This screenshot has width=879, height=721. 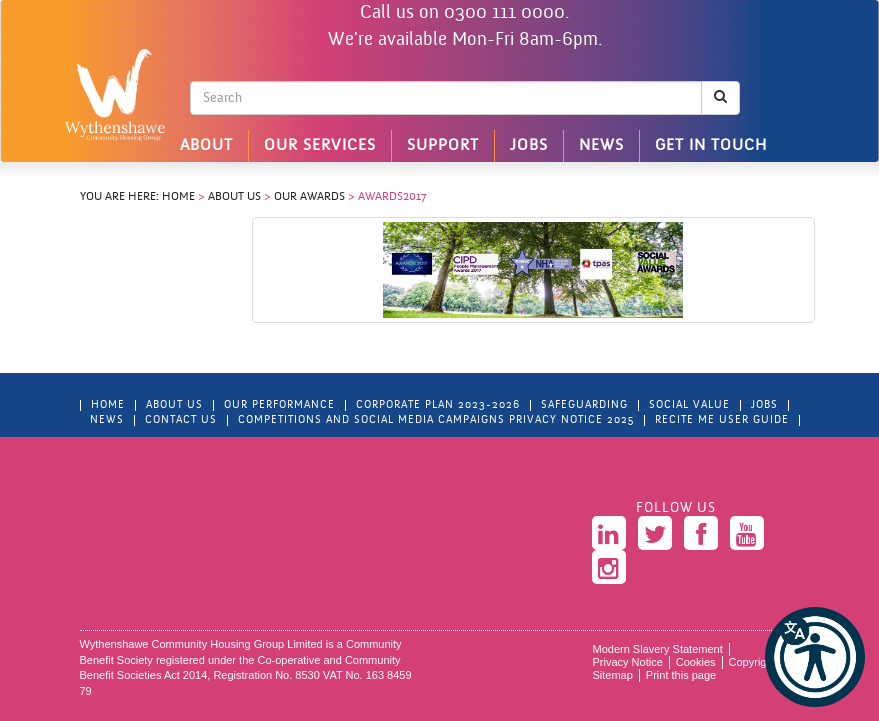 What do you see at coordinates (436, 420) in the screenshot?
I see `Competitions and Social Media Campaigns Privacy Notice 2025` at bounding box center [436, 420].